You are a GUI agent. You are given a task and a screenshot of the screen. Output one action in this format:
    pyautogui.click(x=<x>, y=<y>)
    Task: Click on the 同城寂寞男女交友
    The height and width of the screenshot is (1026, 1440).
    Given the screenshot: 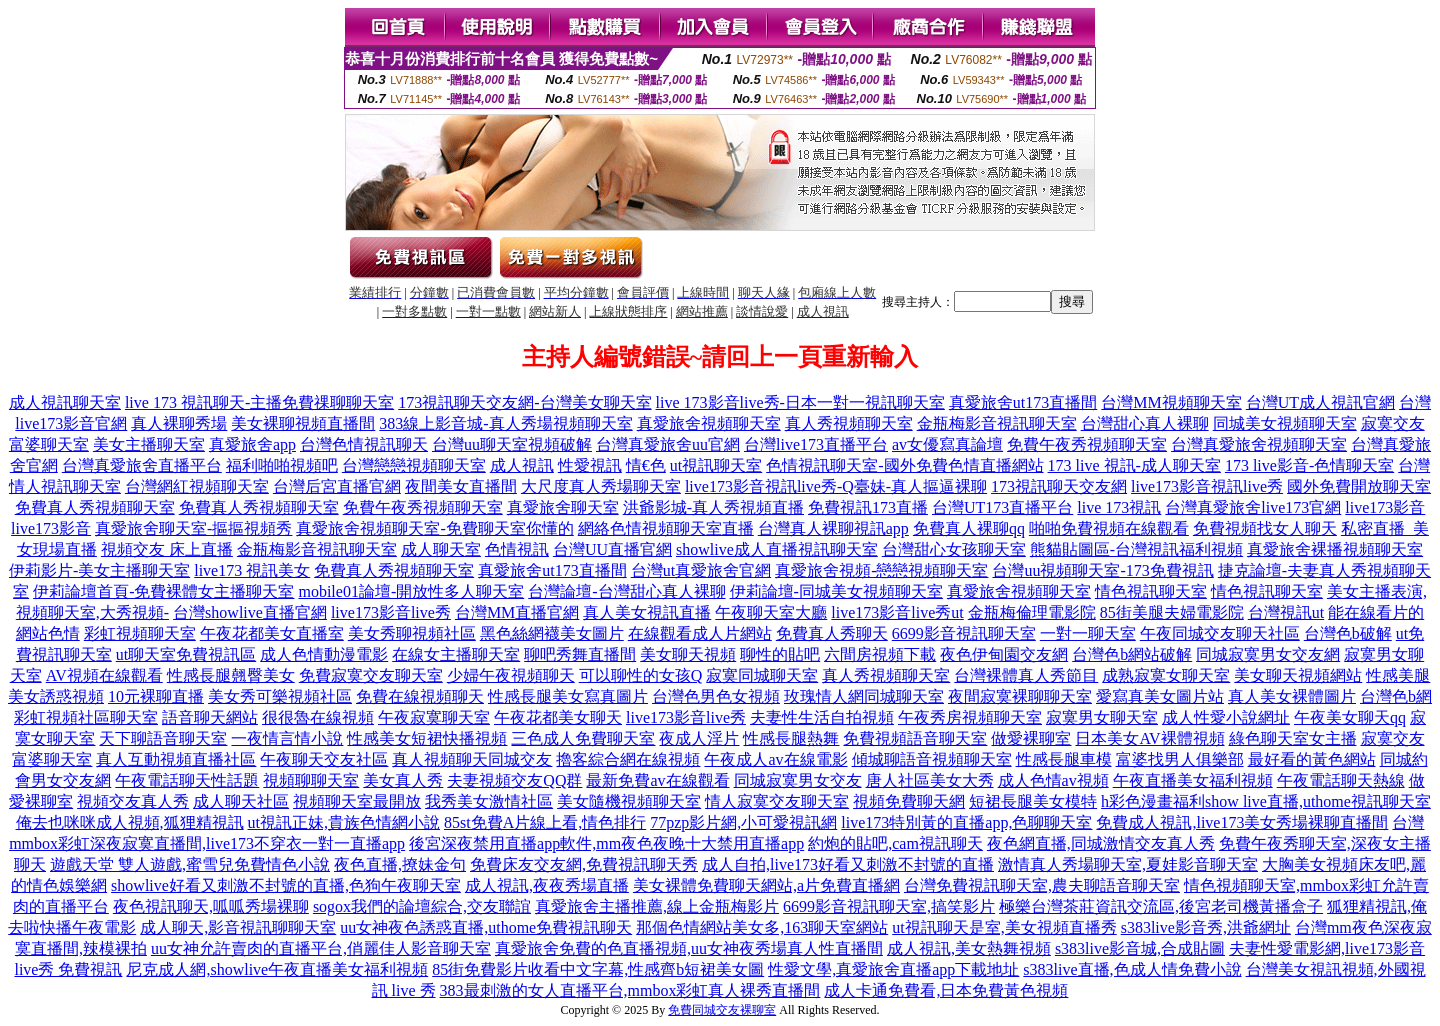 What is the action you would take?
    pyautogui.click(x=798, y=780)
    